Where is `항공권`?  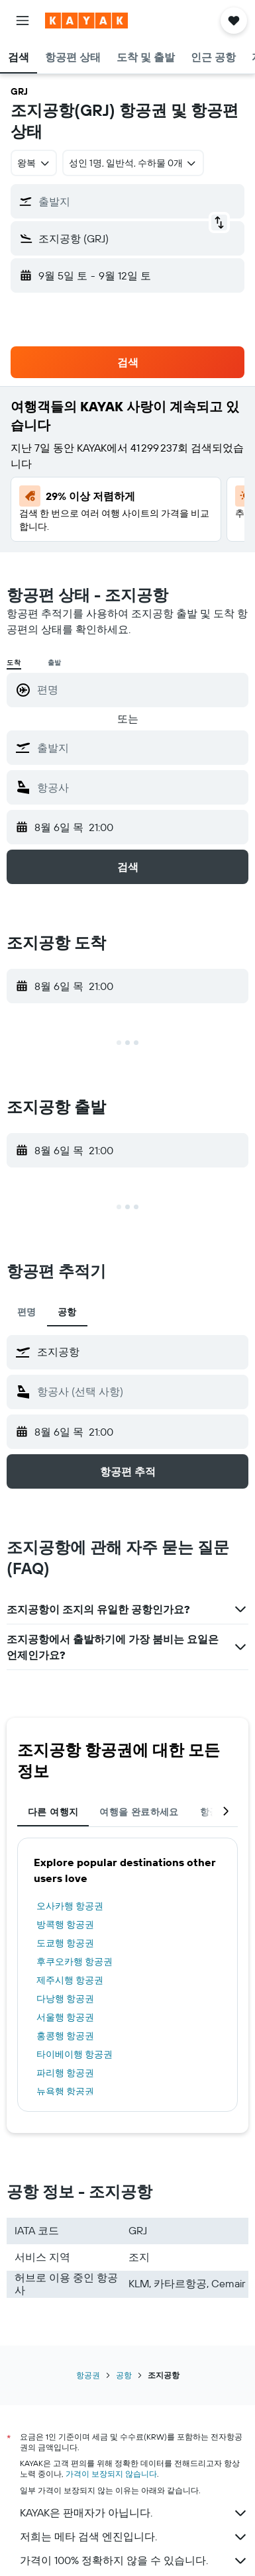
항공권 is located at coordinates (88, 2375).